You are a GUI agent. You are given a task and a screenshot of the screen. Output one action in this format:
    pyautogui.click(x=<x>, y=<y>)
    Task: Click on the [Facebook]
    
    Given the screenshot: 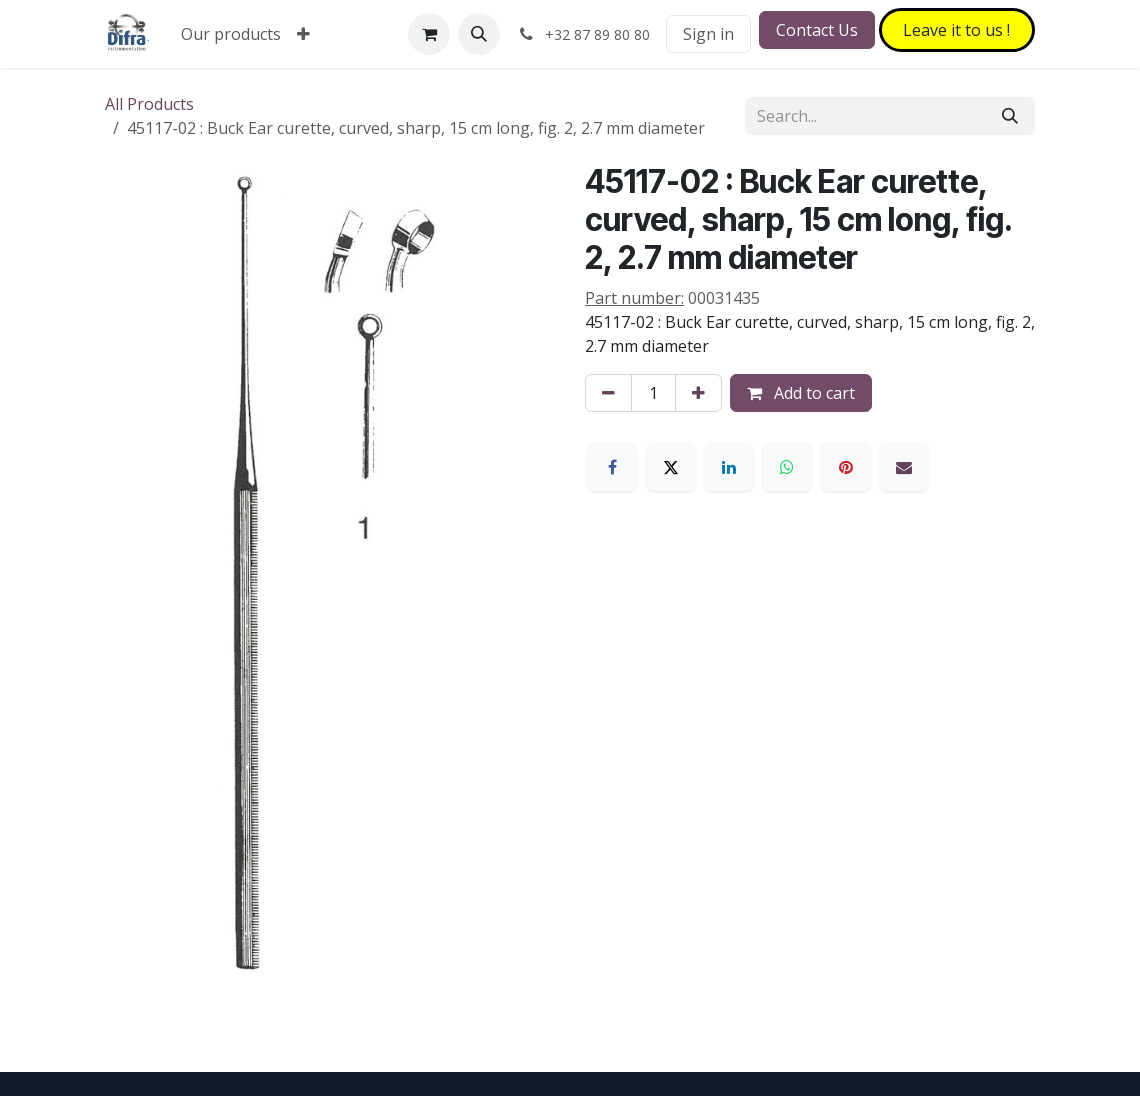 What is the action you would take?
    pyautogui.click(x=612, y=467)
    